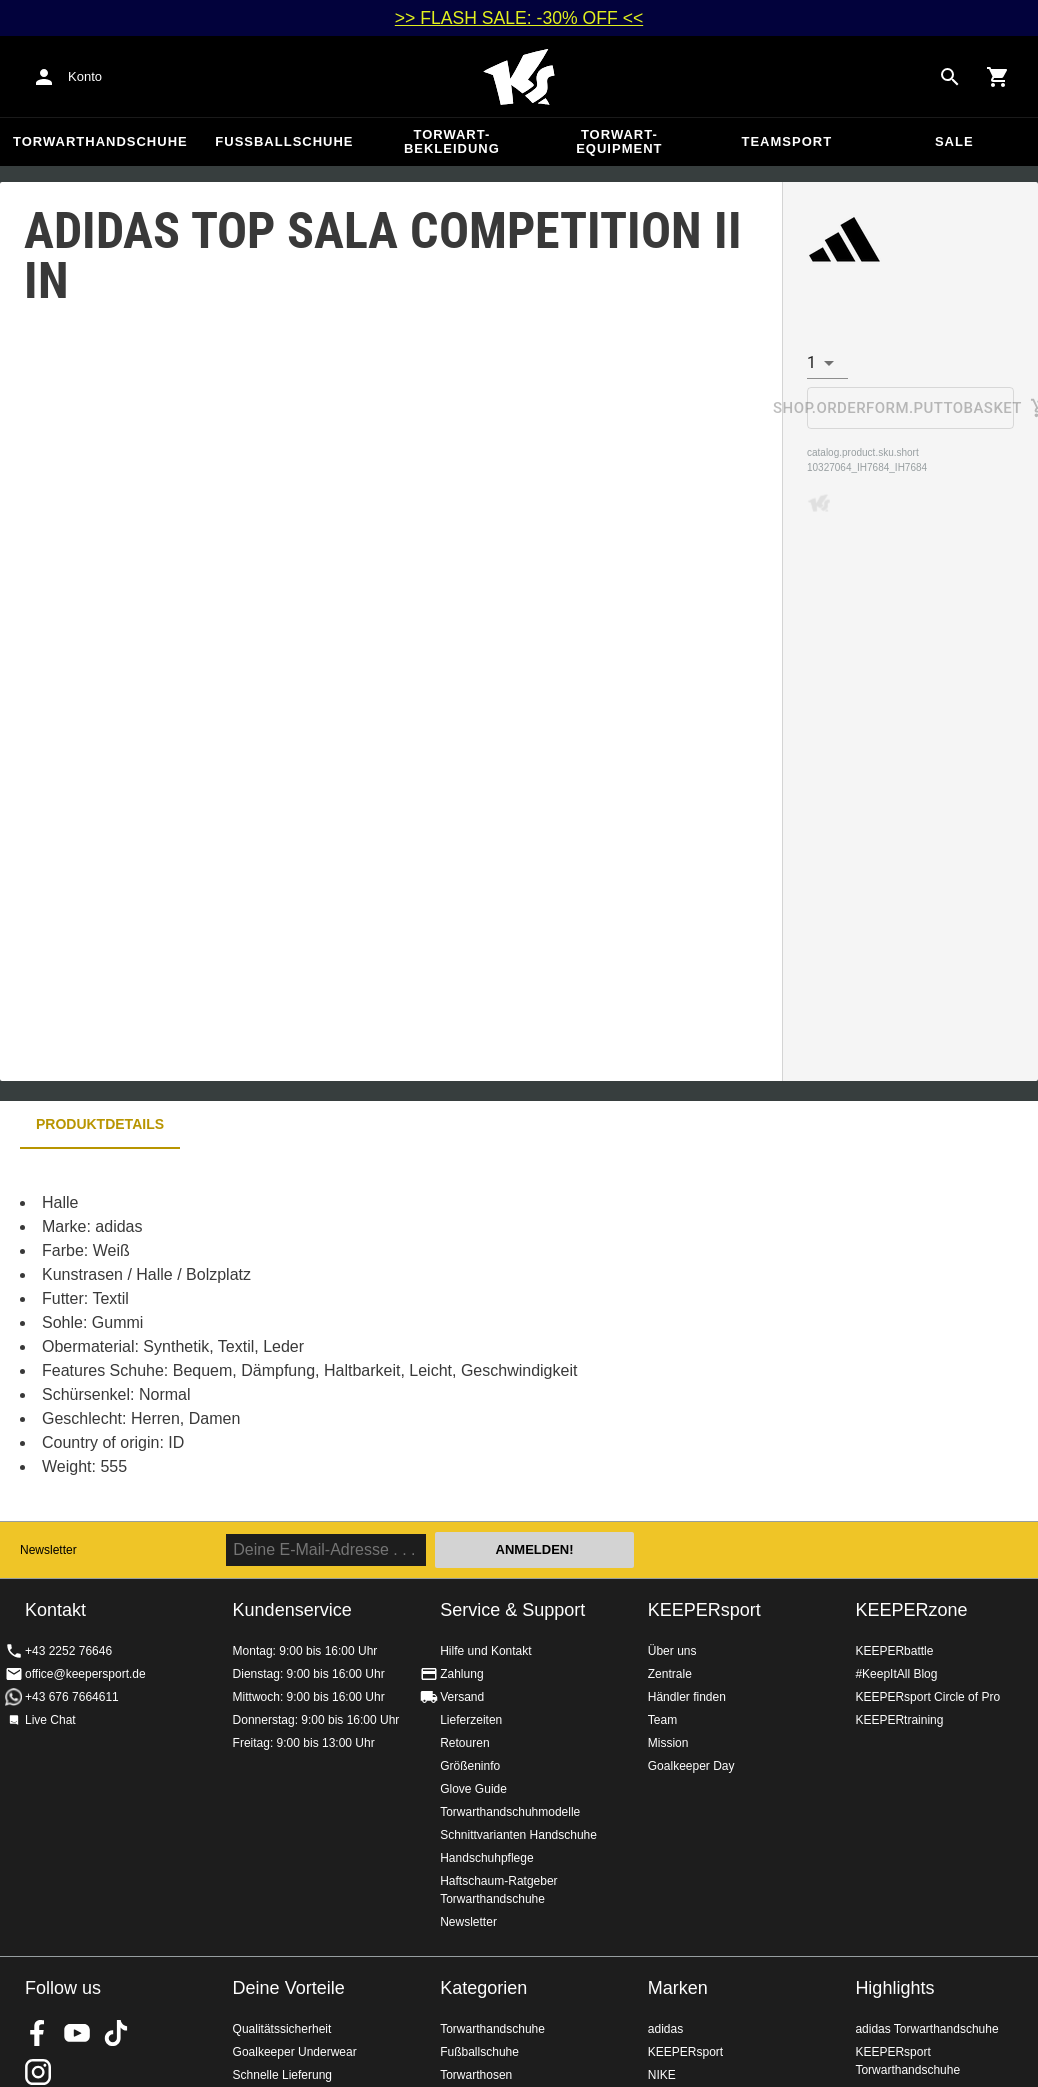 This screenshot has height=2087, width=1038. Describe the element at coordinates (894, 1651) in the screenshot. I see `KEEPERbattle` at that location.